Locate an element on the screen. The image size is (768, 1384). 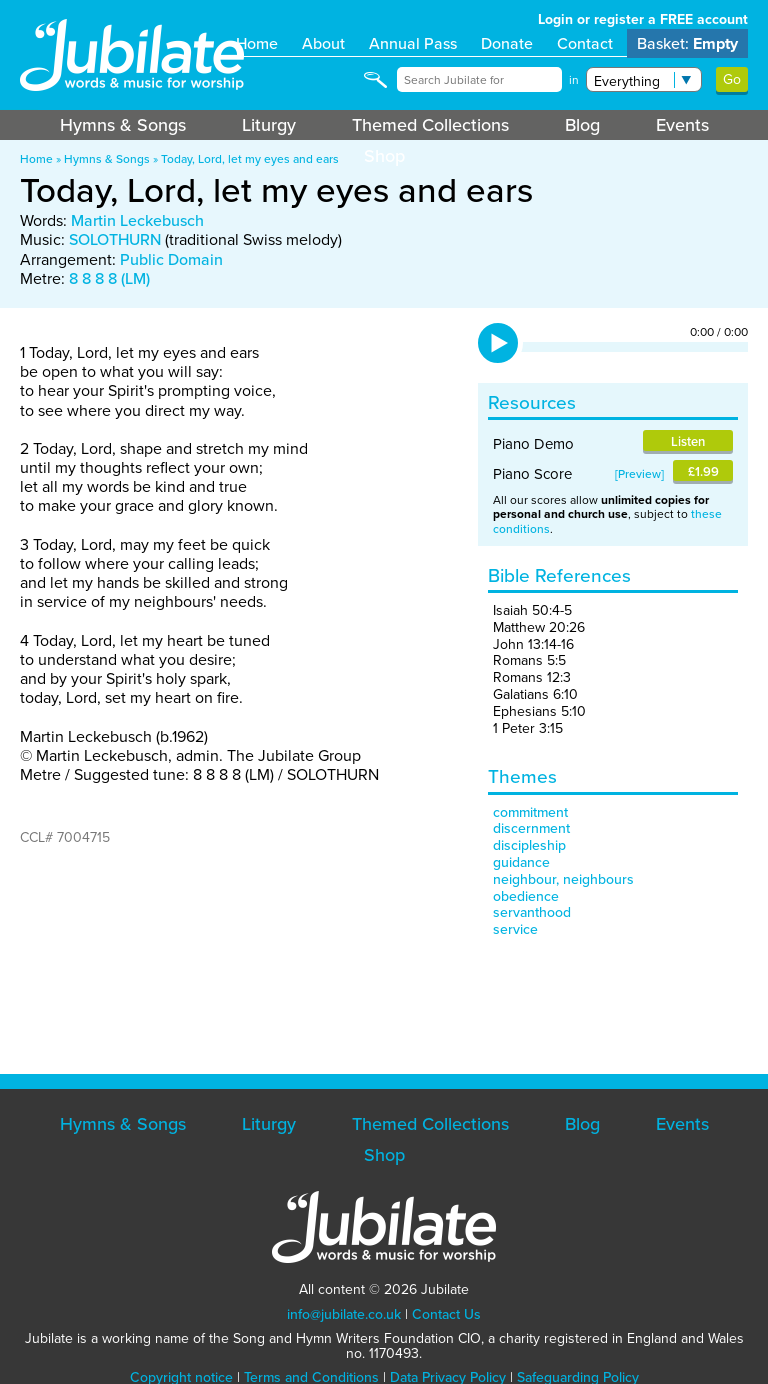
Public Domain is located at coordinates (171, 259).